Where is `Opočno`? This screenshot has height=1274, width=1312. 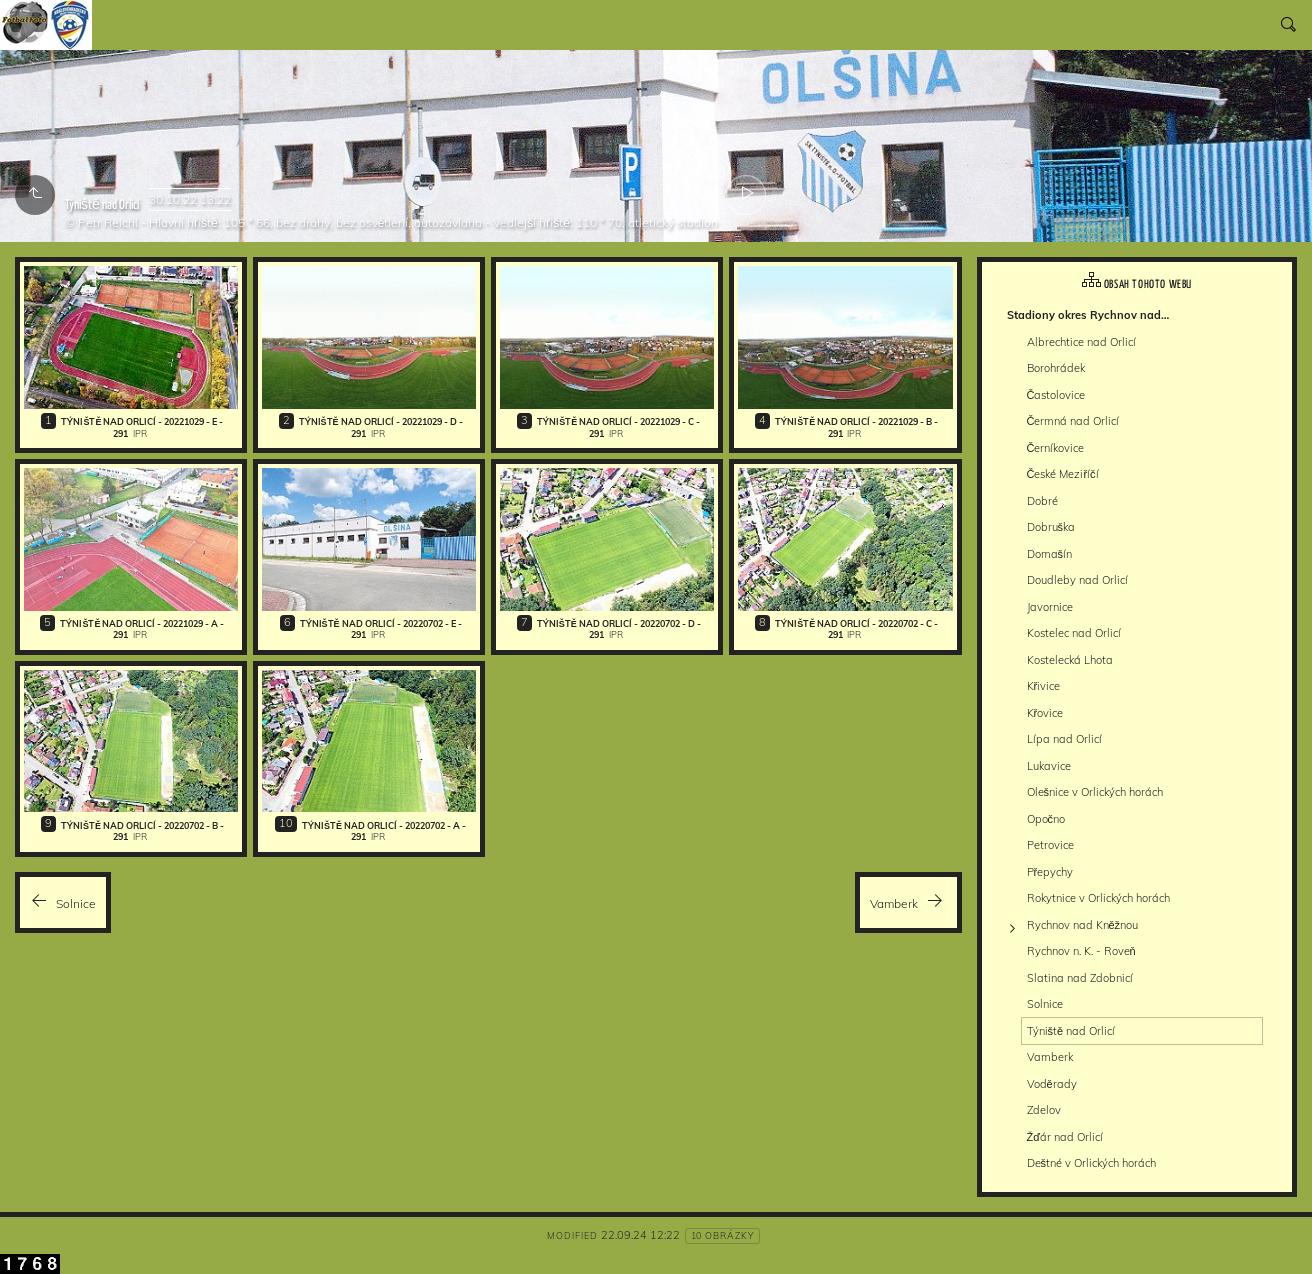
Opočno is located at coordinates (1046, 819).